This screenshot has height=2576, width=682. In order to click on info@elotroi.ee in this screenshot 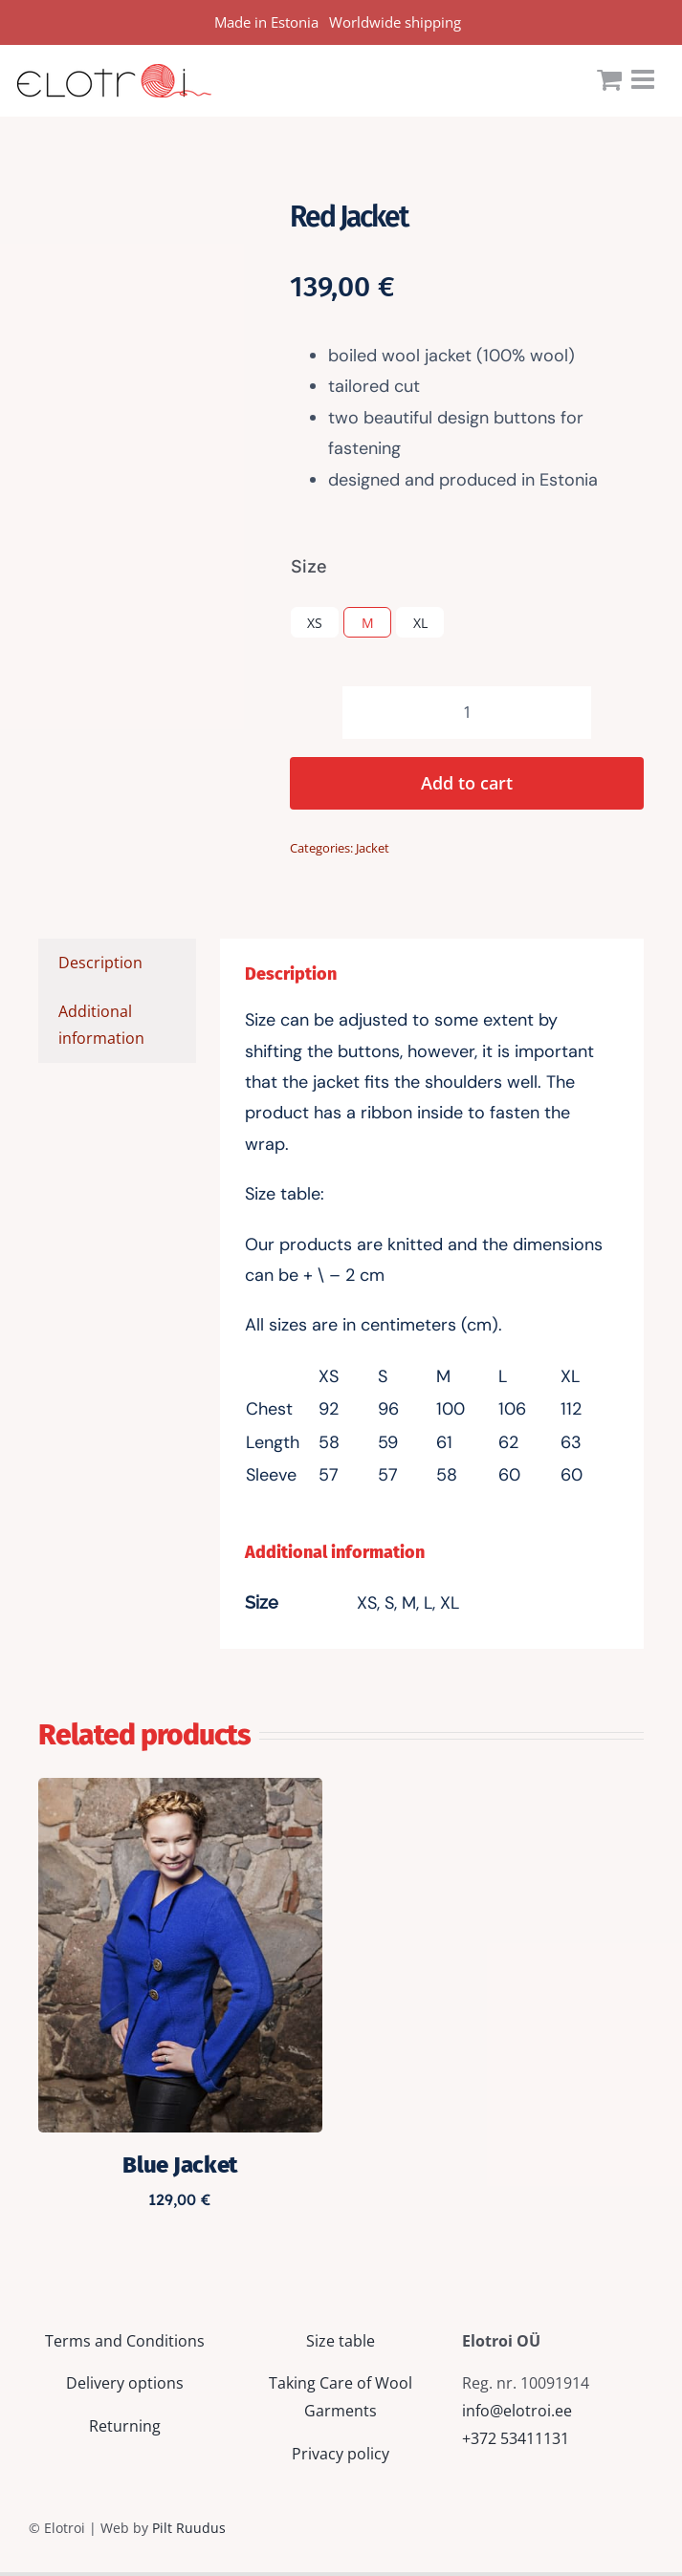, I will do `click(517, 2410)`.